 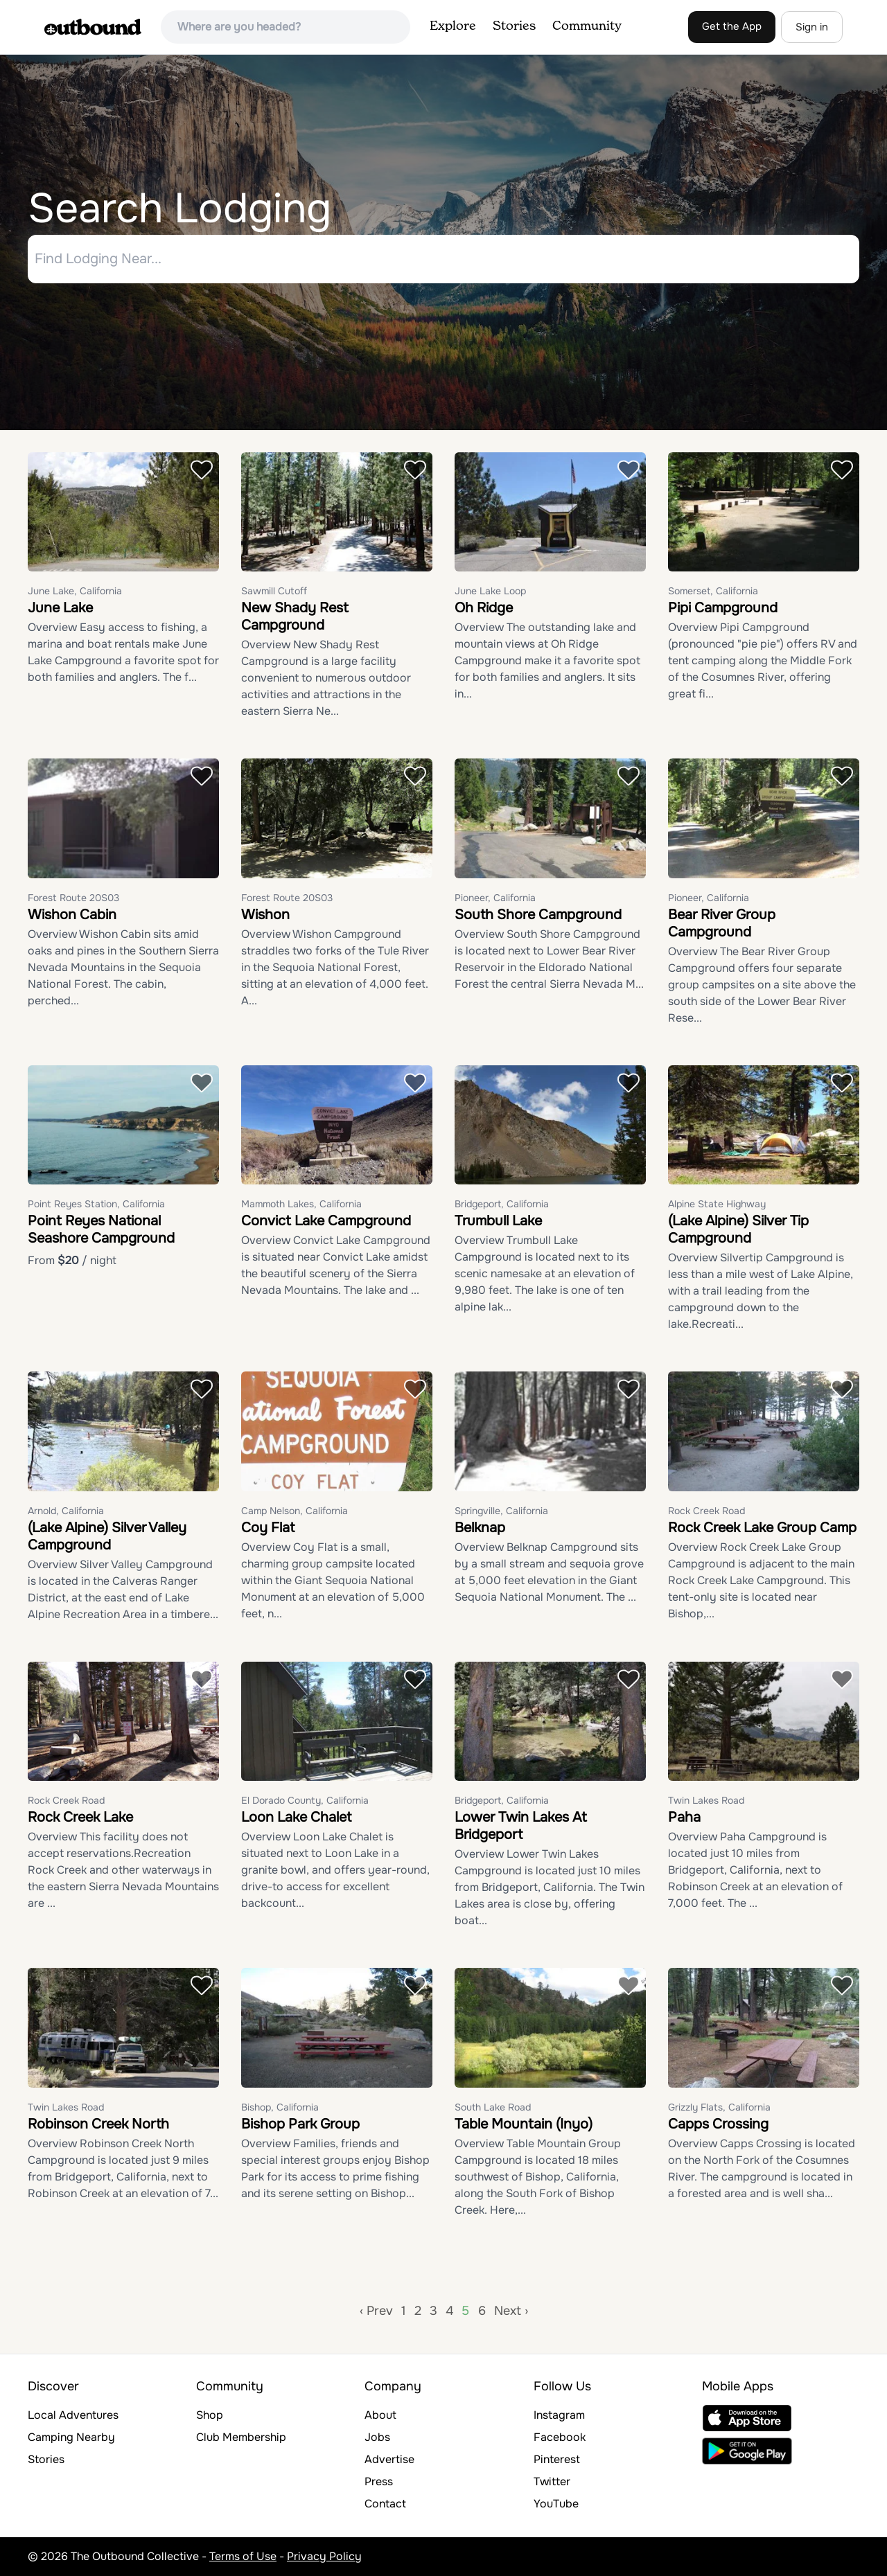 I want to click on Rock Creek Lake, so click(x=80, y=1818).